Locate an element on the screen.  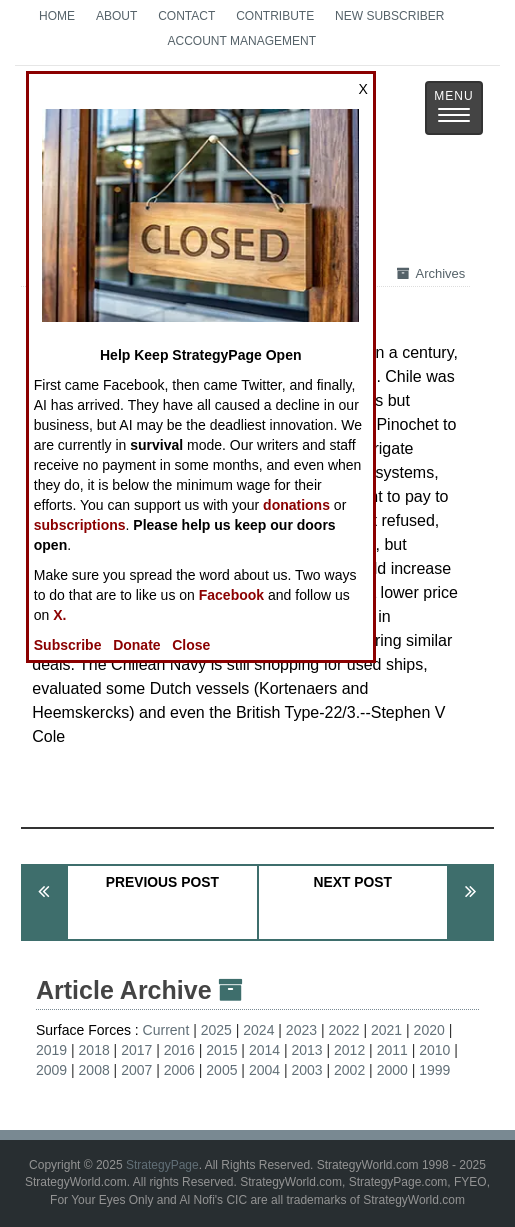
Subscribe is located at coordinates (68, 645).